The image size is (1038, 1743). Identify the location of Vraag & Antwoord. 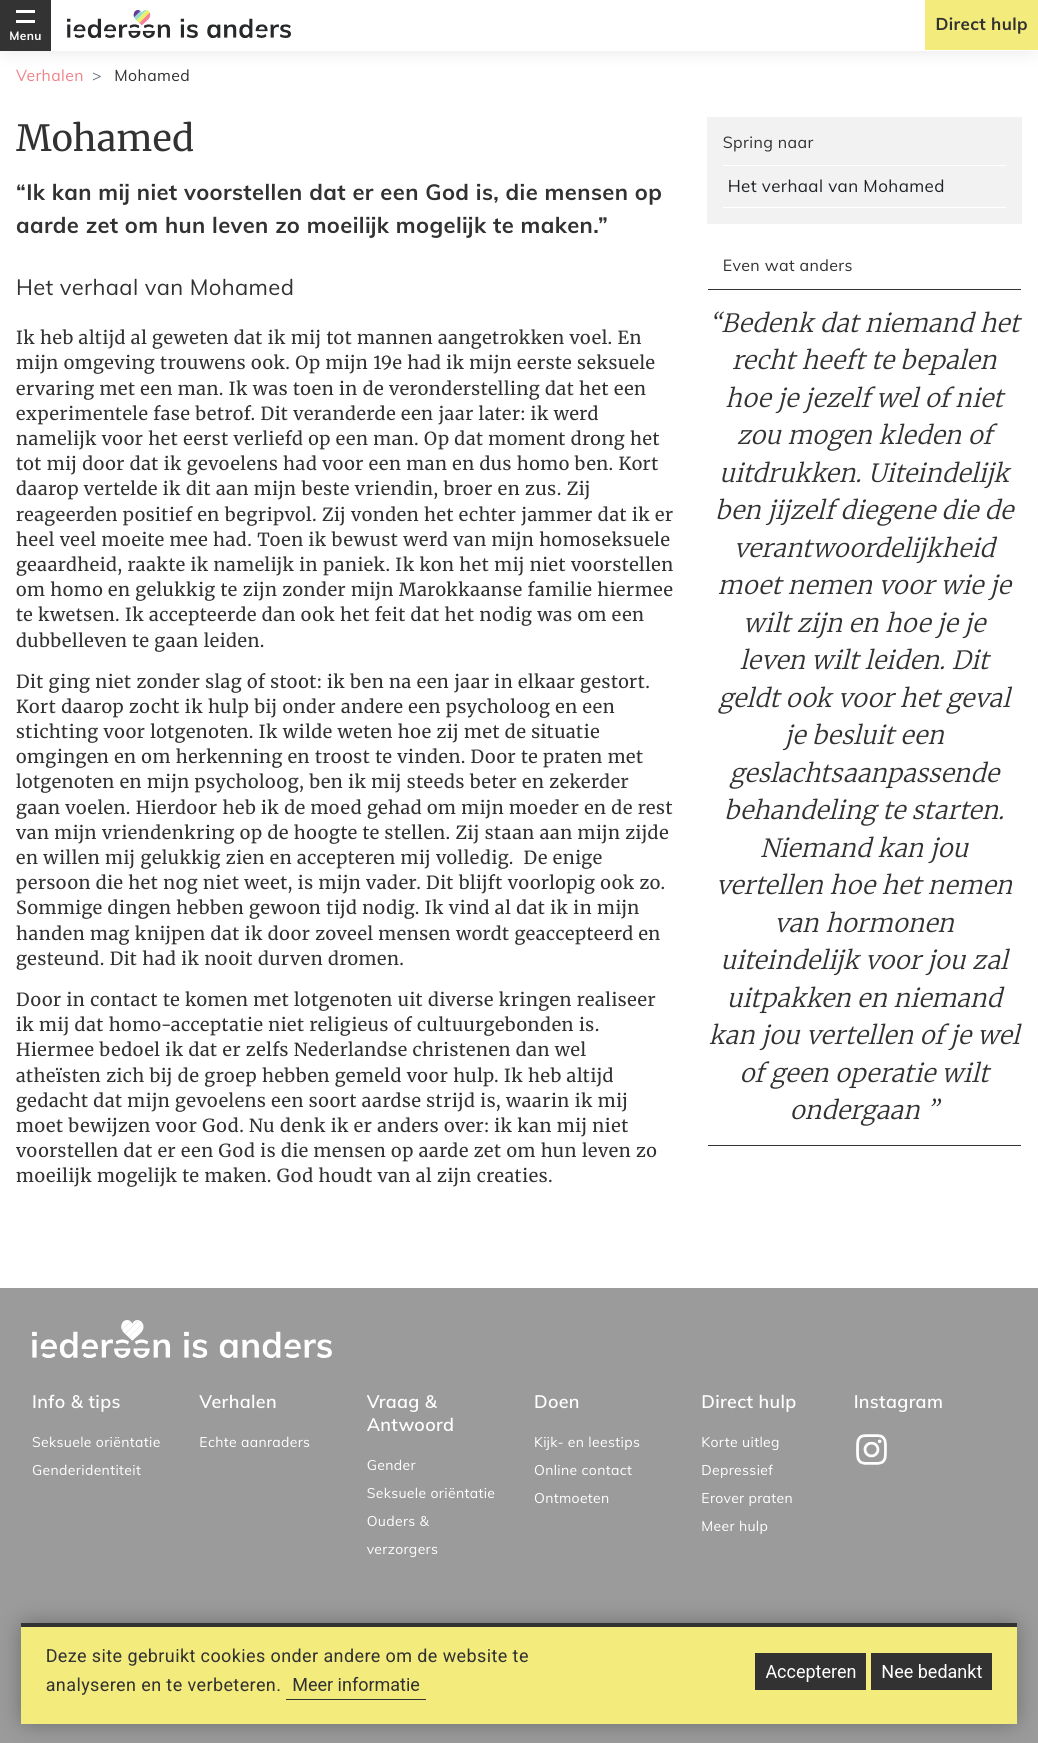
(411, 1413).